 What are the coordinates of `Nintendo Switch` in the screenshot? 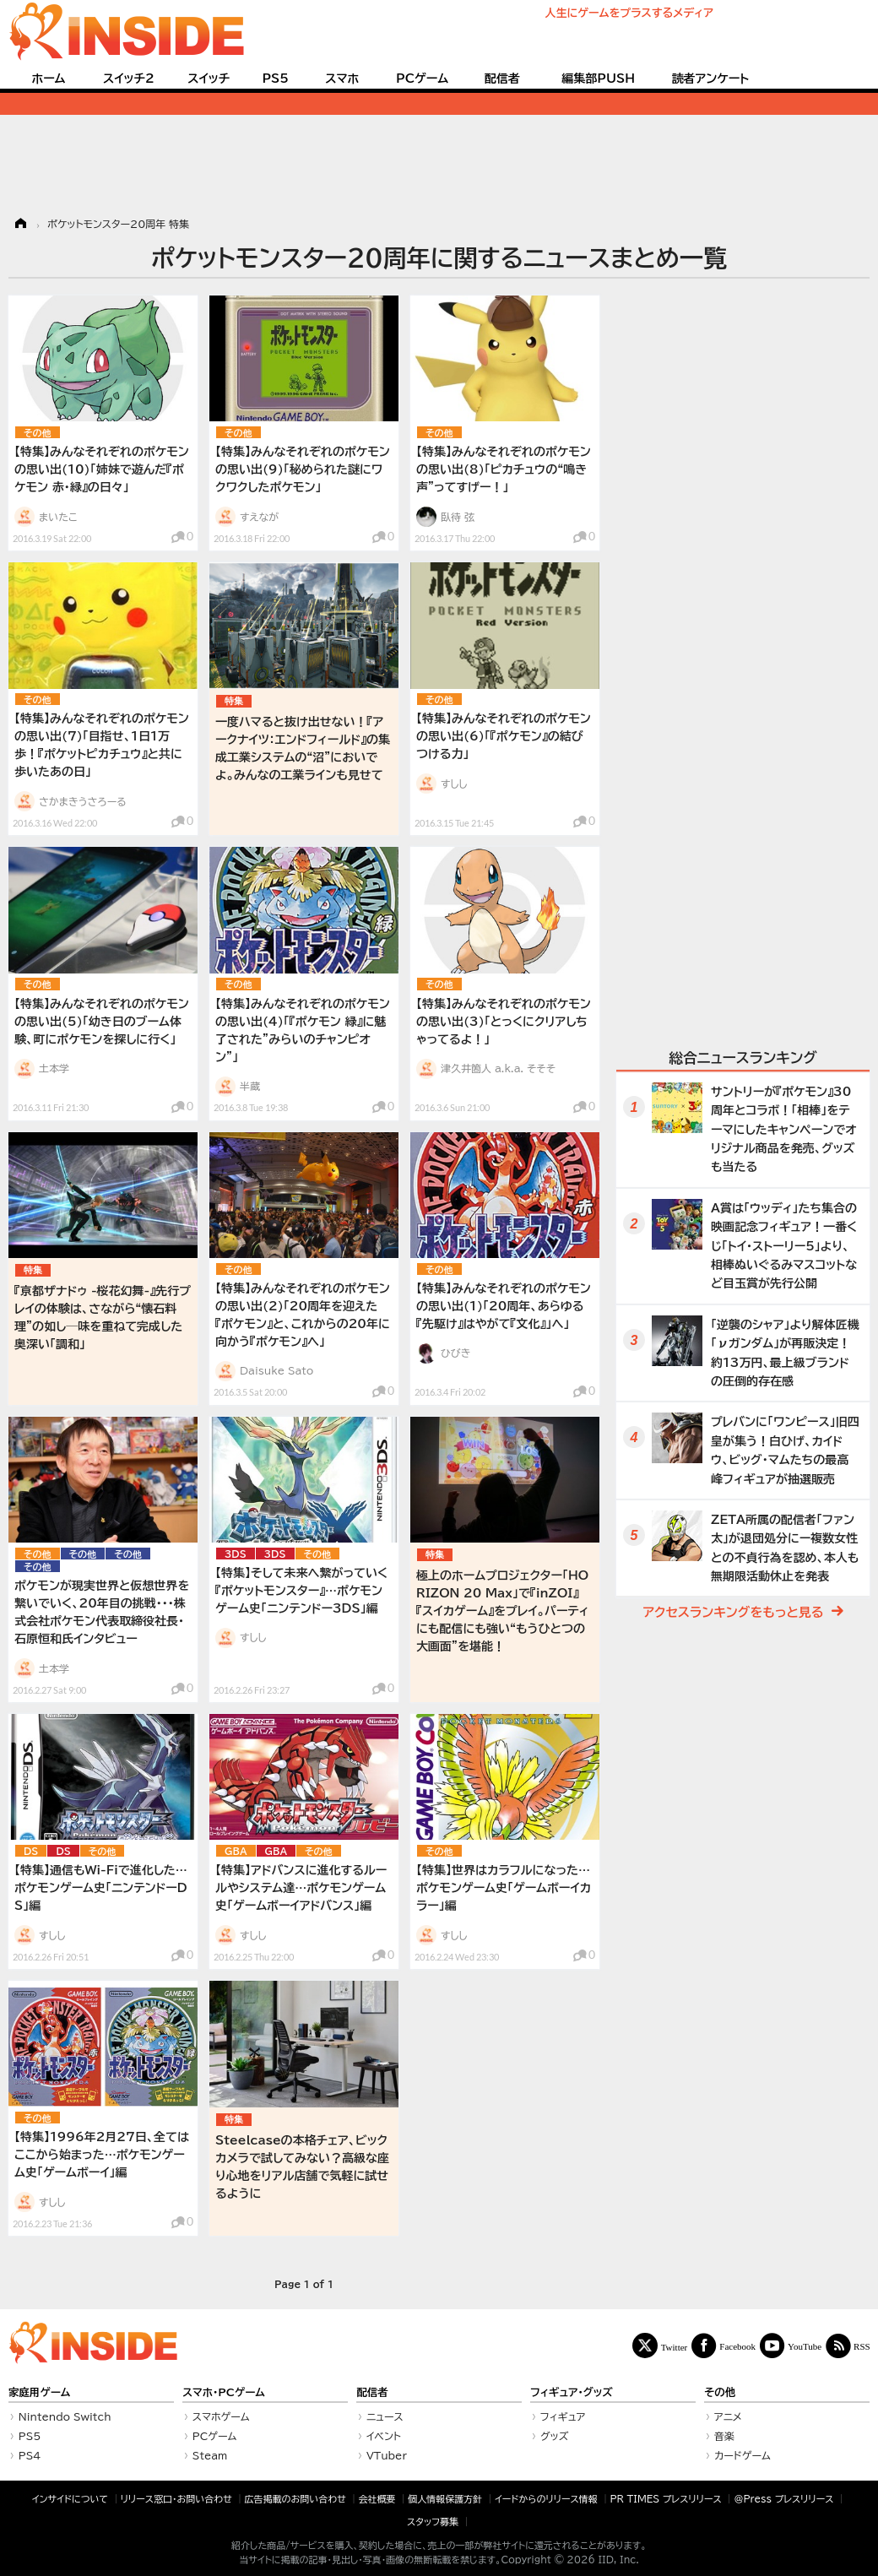 It's located at (65, 2416).